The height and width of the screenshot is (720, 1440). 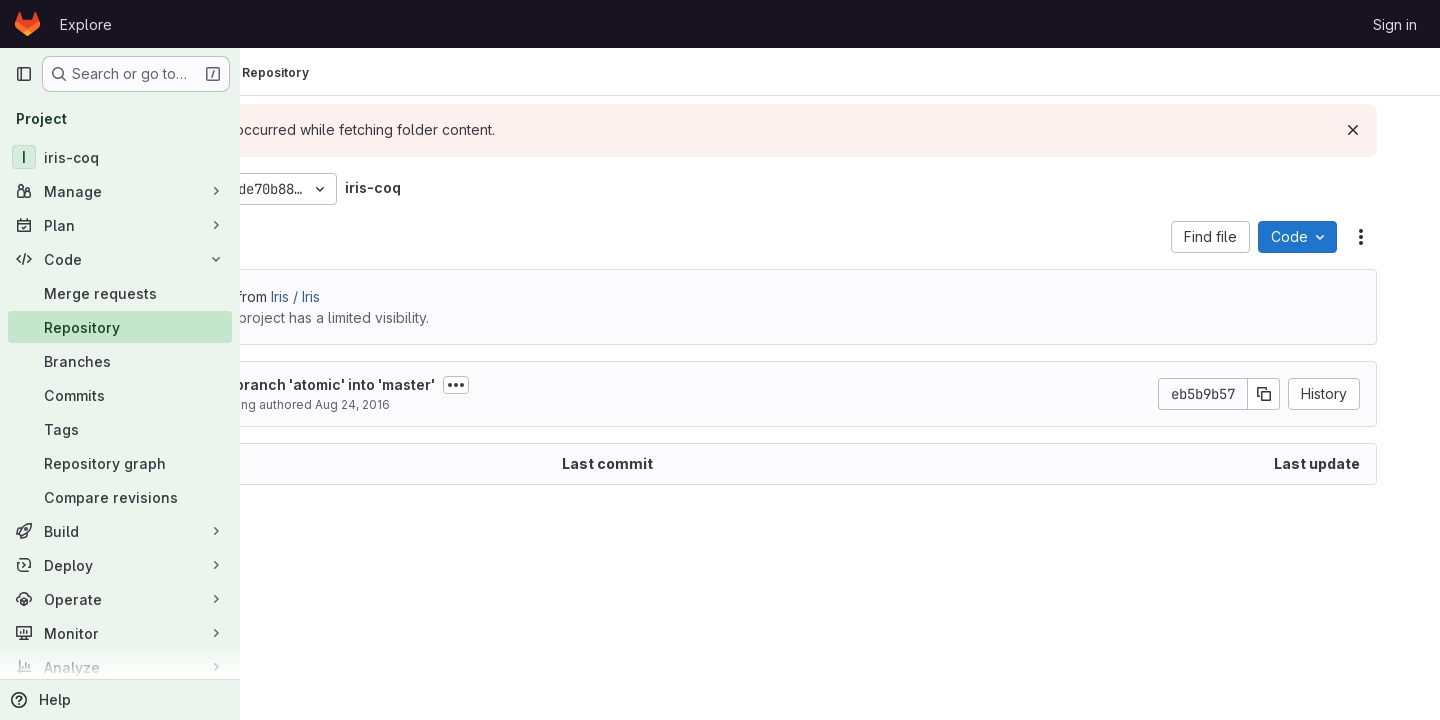 What do you see at coordinates (120, 429) in the screenshot?
I see `[Tags]` at bounding box center [120, 429].